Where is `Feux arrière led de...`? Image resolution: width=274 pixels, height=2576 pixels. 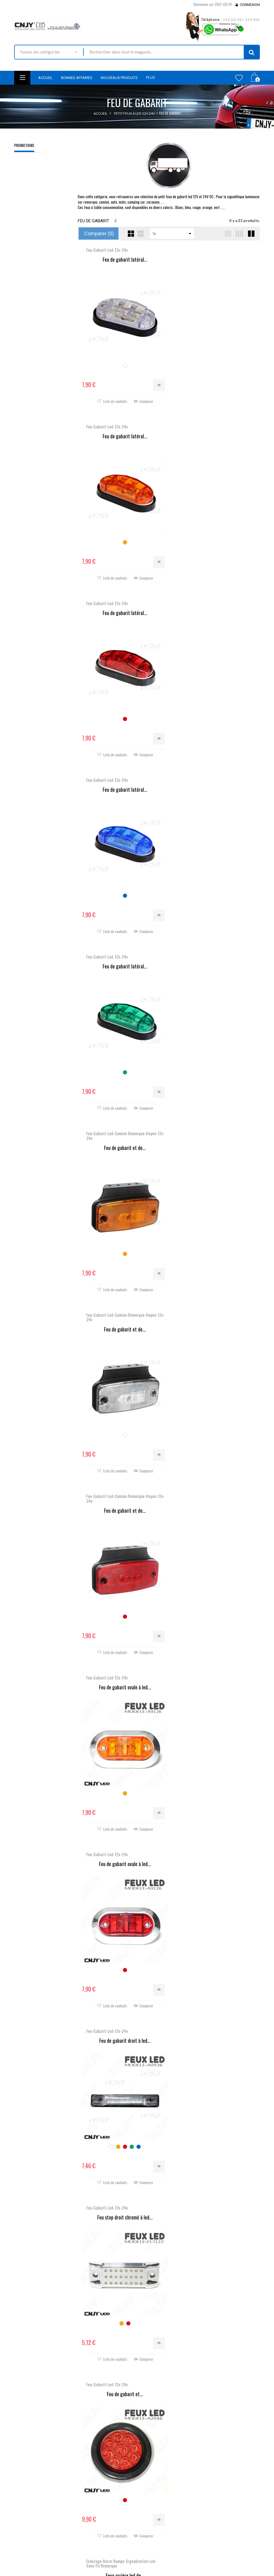 Feux arrière led de... is located at coordinates (214, 1314).